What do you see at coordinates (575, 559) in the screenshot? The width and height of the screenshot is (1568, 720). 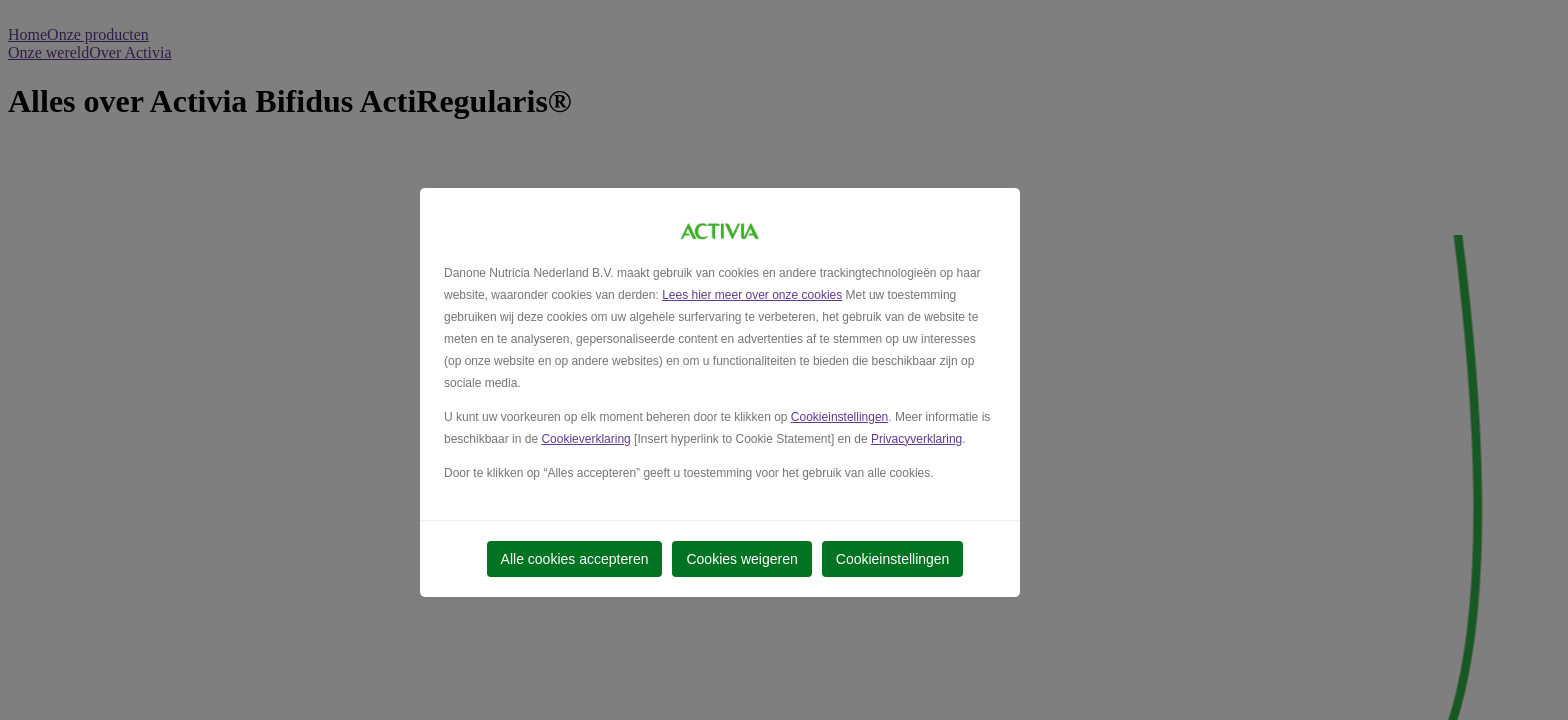 I see `Alle cookies accepteren` at bounding box center [575, 559].